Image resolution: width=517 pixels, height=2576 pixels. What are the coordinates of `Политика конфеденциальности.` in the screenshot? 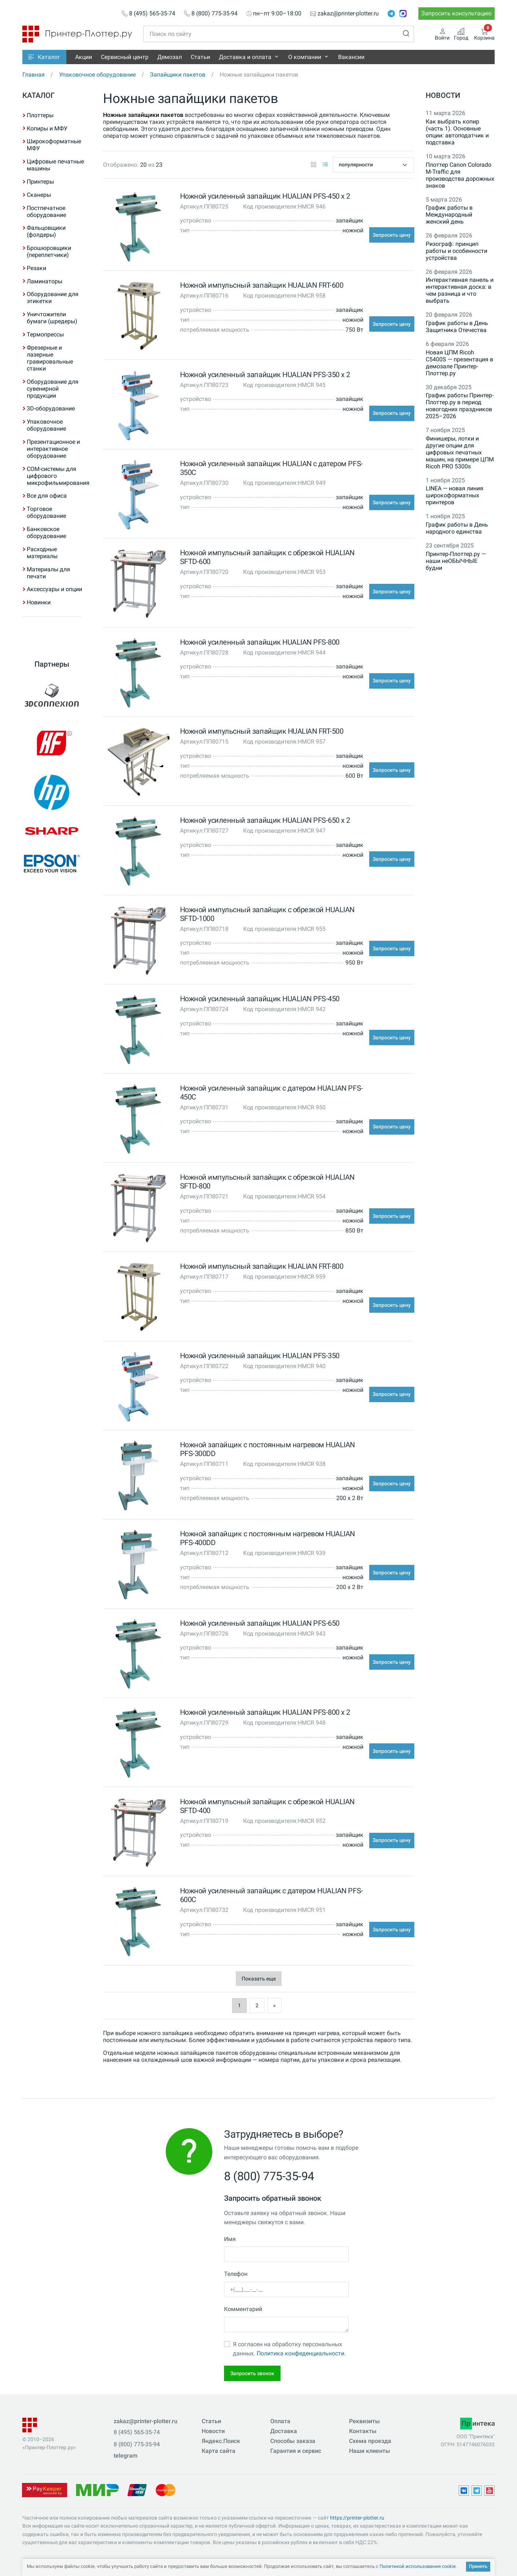 It's located at (301, 2353).